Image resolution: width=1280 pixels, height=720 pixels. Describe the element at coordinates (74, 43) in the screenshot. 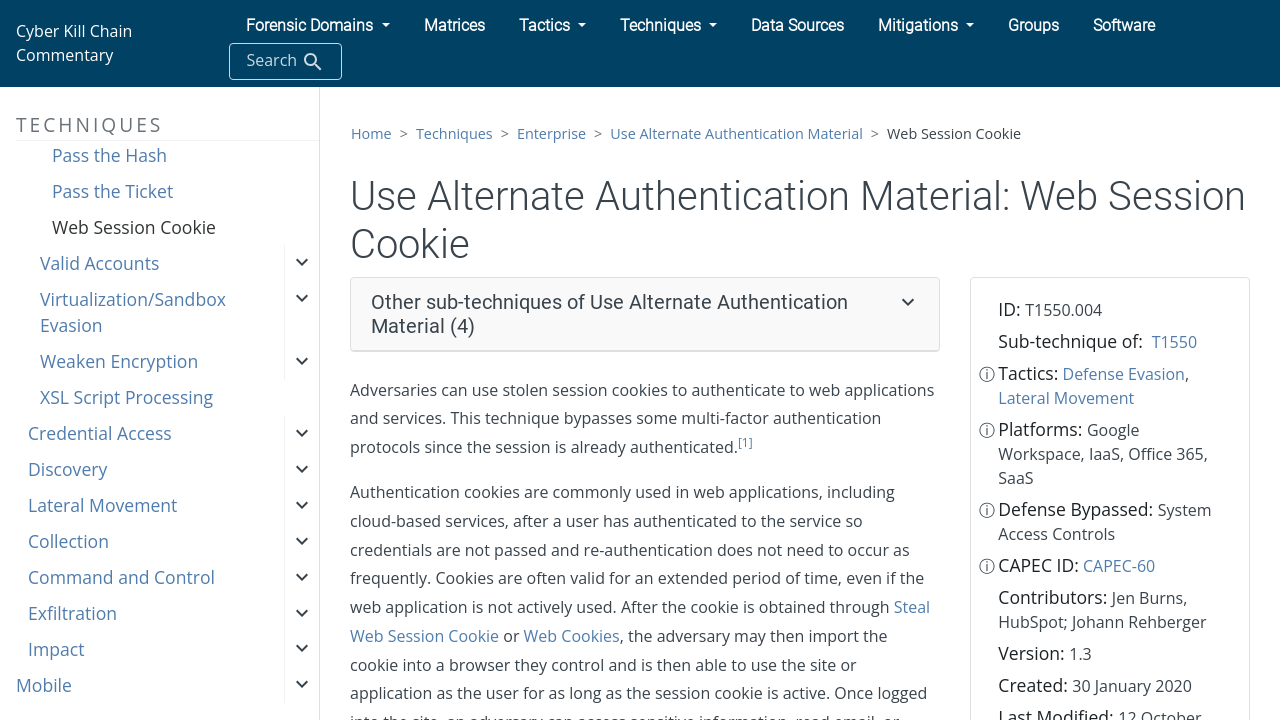

I see `Cyber Kill Chain Commentary` at that location.